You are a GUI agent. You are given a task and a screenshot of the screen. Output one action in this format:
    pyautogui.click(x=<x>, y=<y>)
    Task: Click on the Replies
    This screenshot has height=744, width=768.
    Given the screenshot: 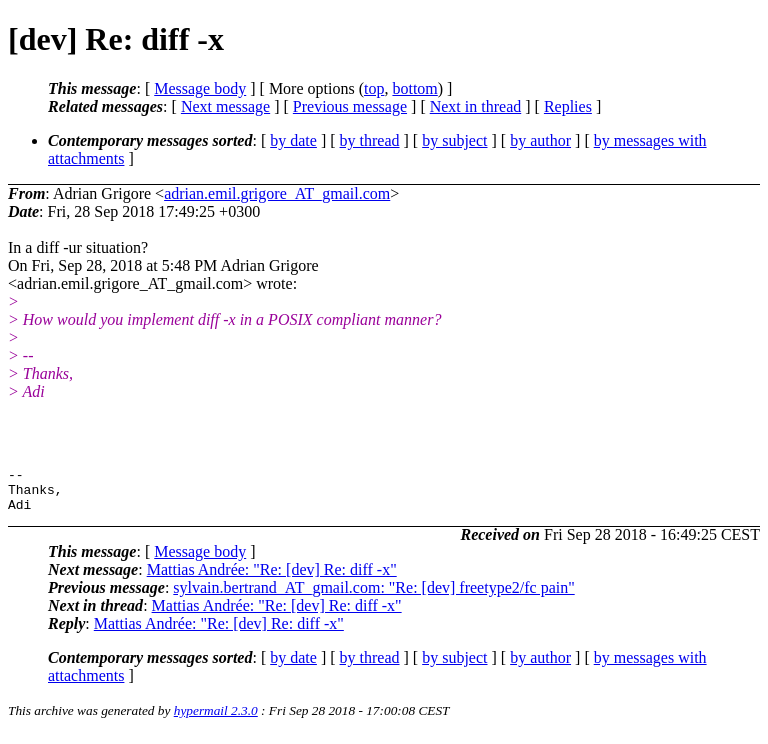 What is the action you would take?
    pyautogui.click(x=568, y=106)
    